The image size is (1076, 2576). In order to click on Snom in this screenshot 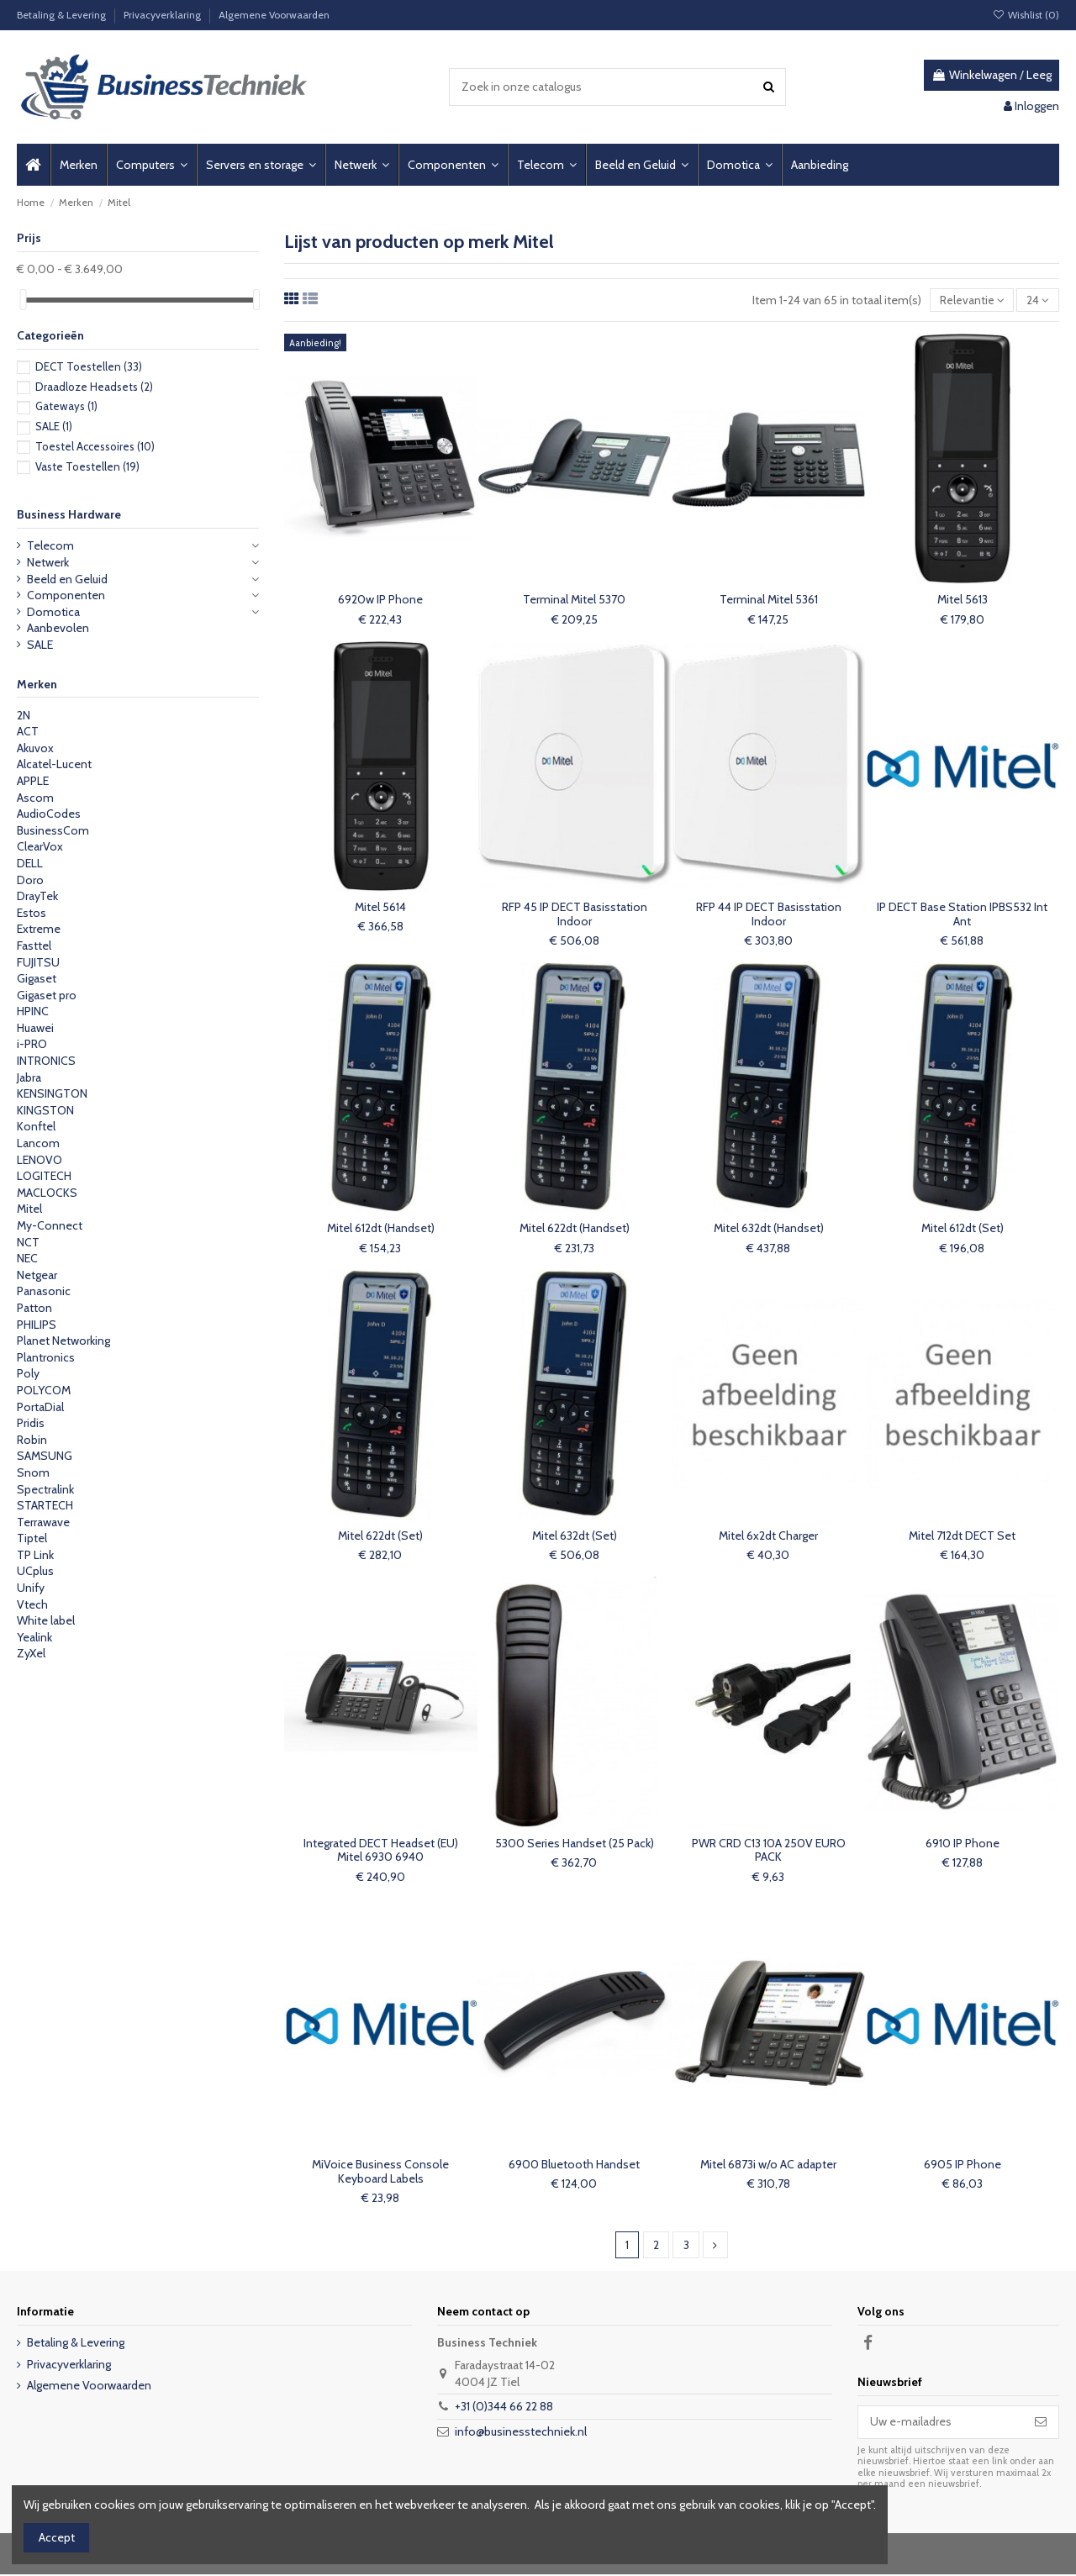, I will do `click(33, 1472)`.